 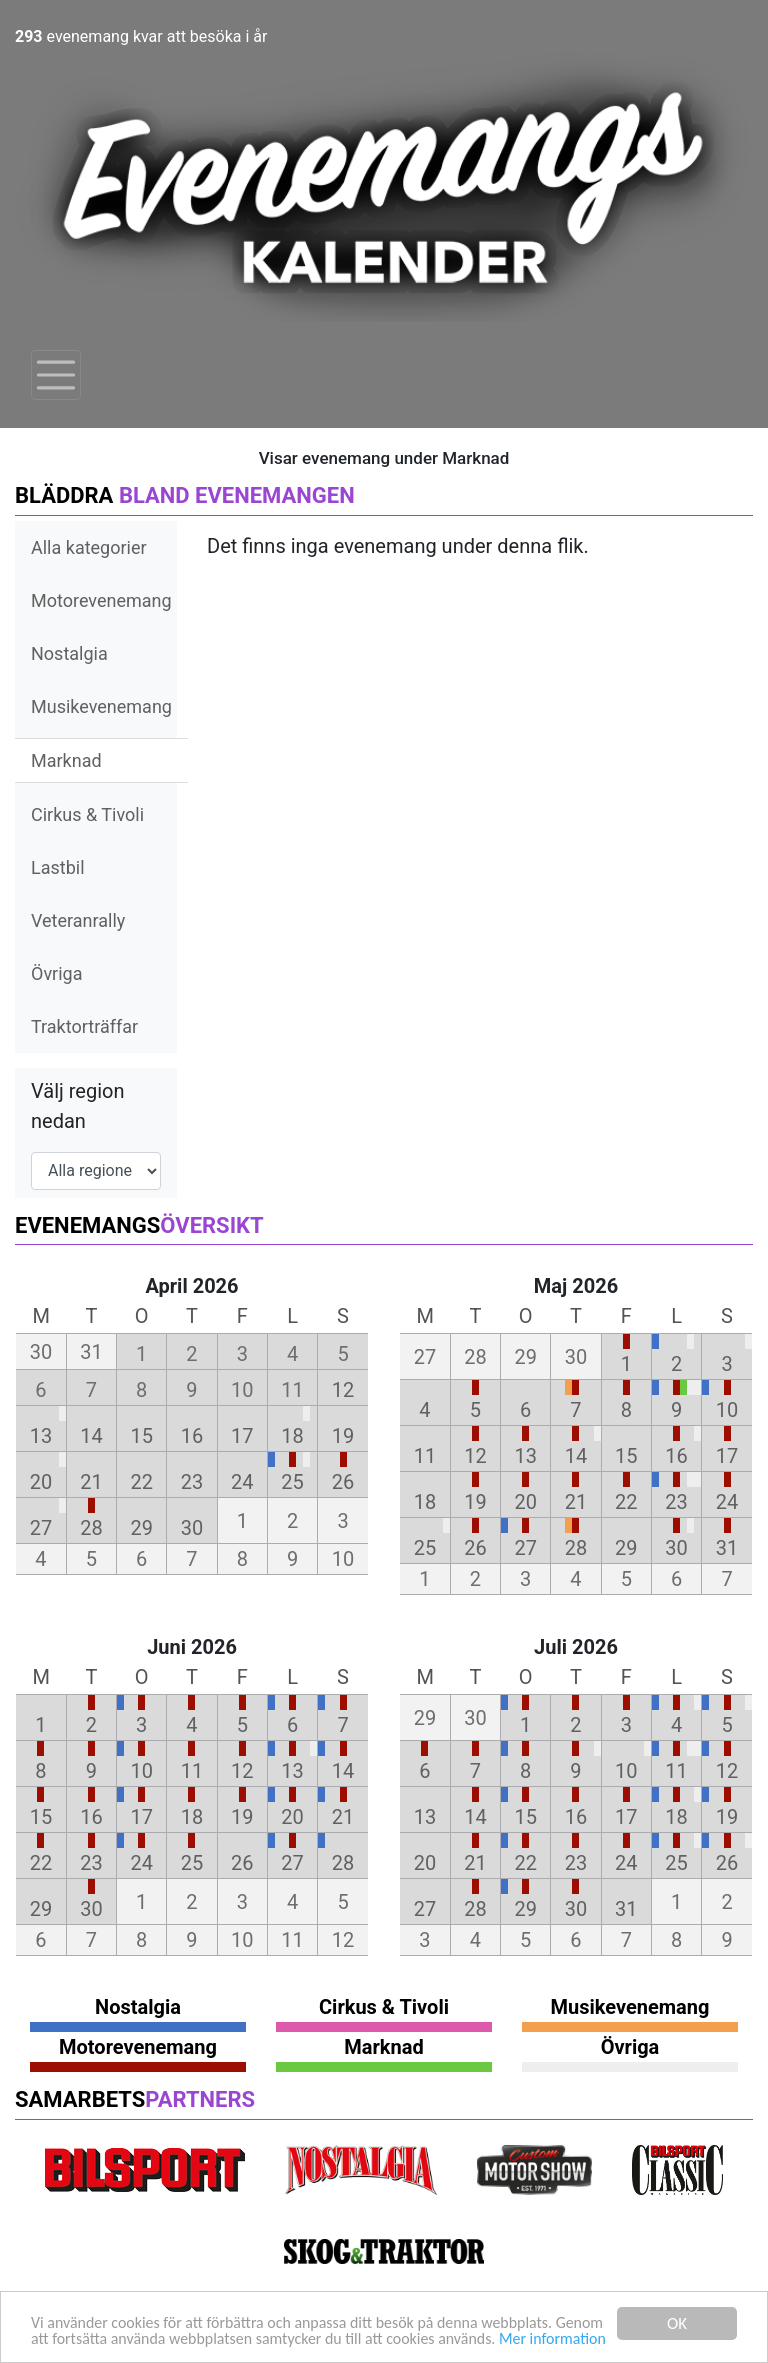 I want to click on 13, so click(x=41, y=1436).